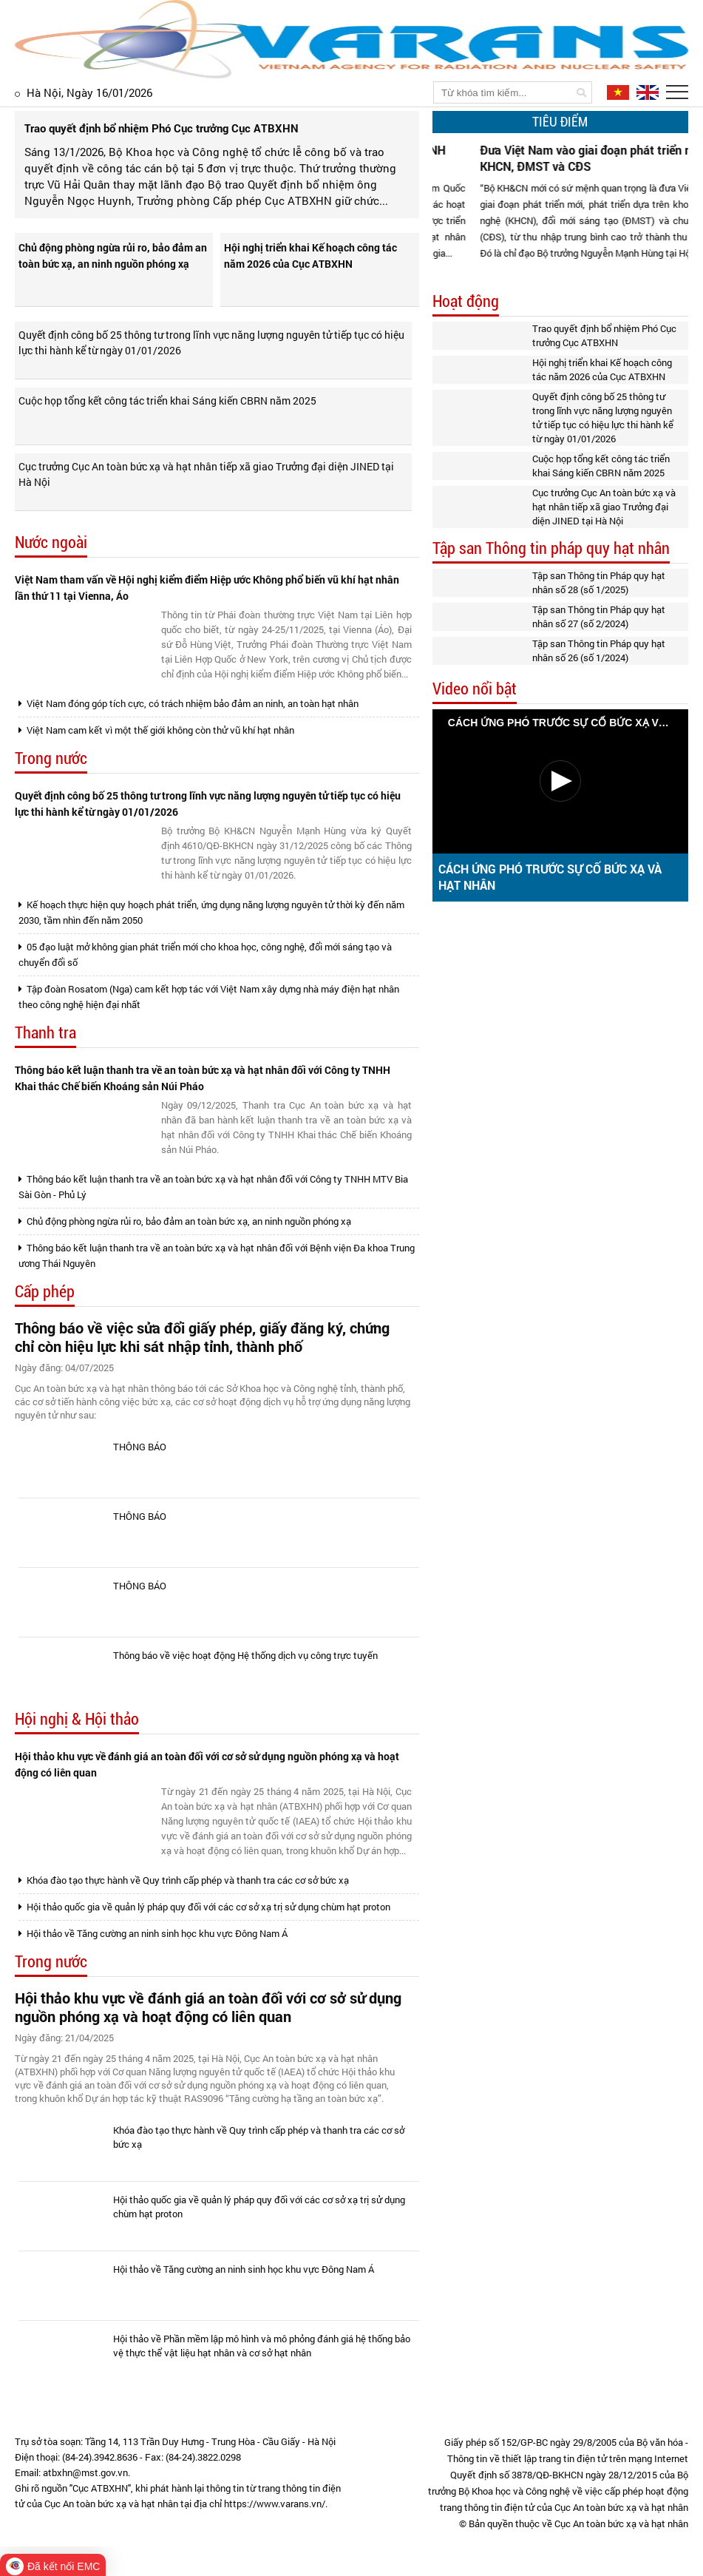 This screenshot has height=2576, width=703. I want to click on Thông báo về việc sửa đổi giấy phép, giấy đăng ký, chứng chỉ còn hiệu lực khi sát nhập tỉnh, thành phố, so click(202, 1337).